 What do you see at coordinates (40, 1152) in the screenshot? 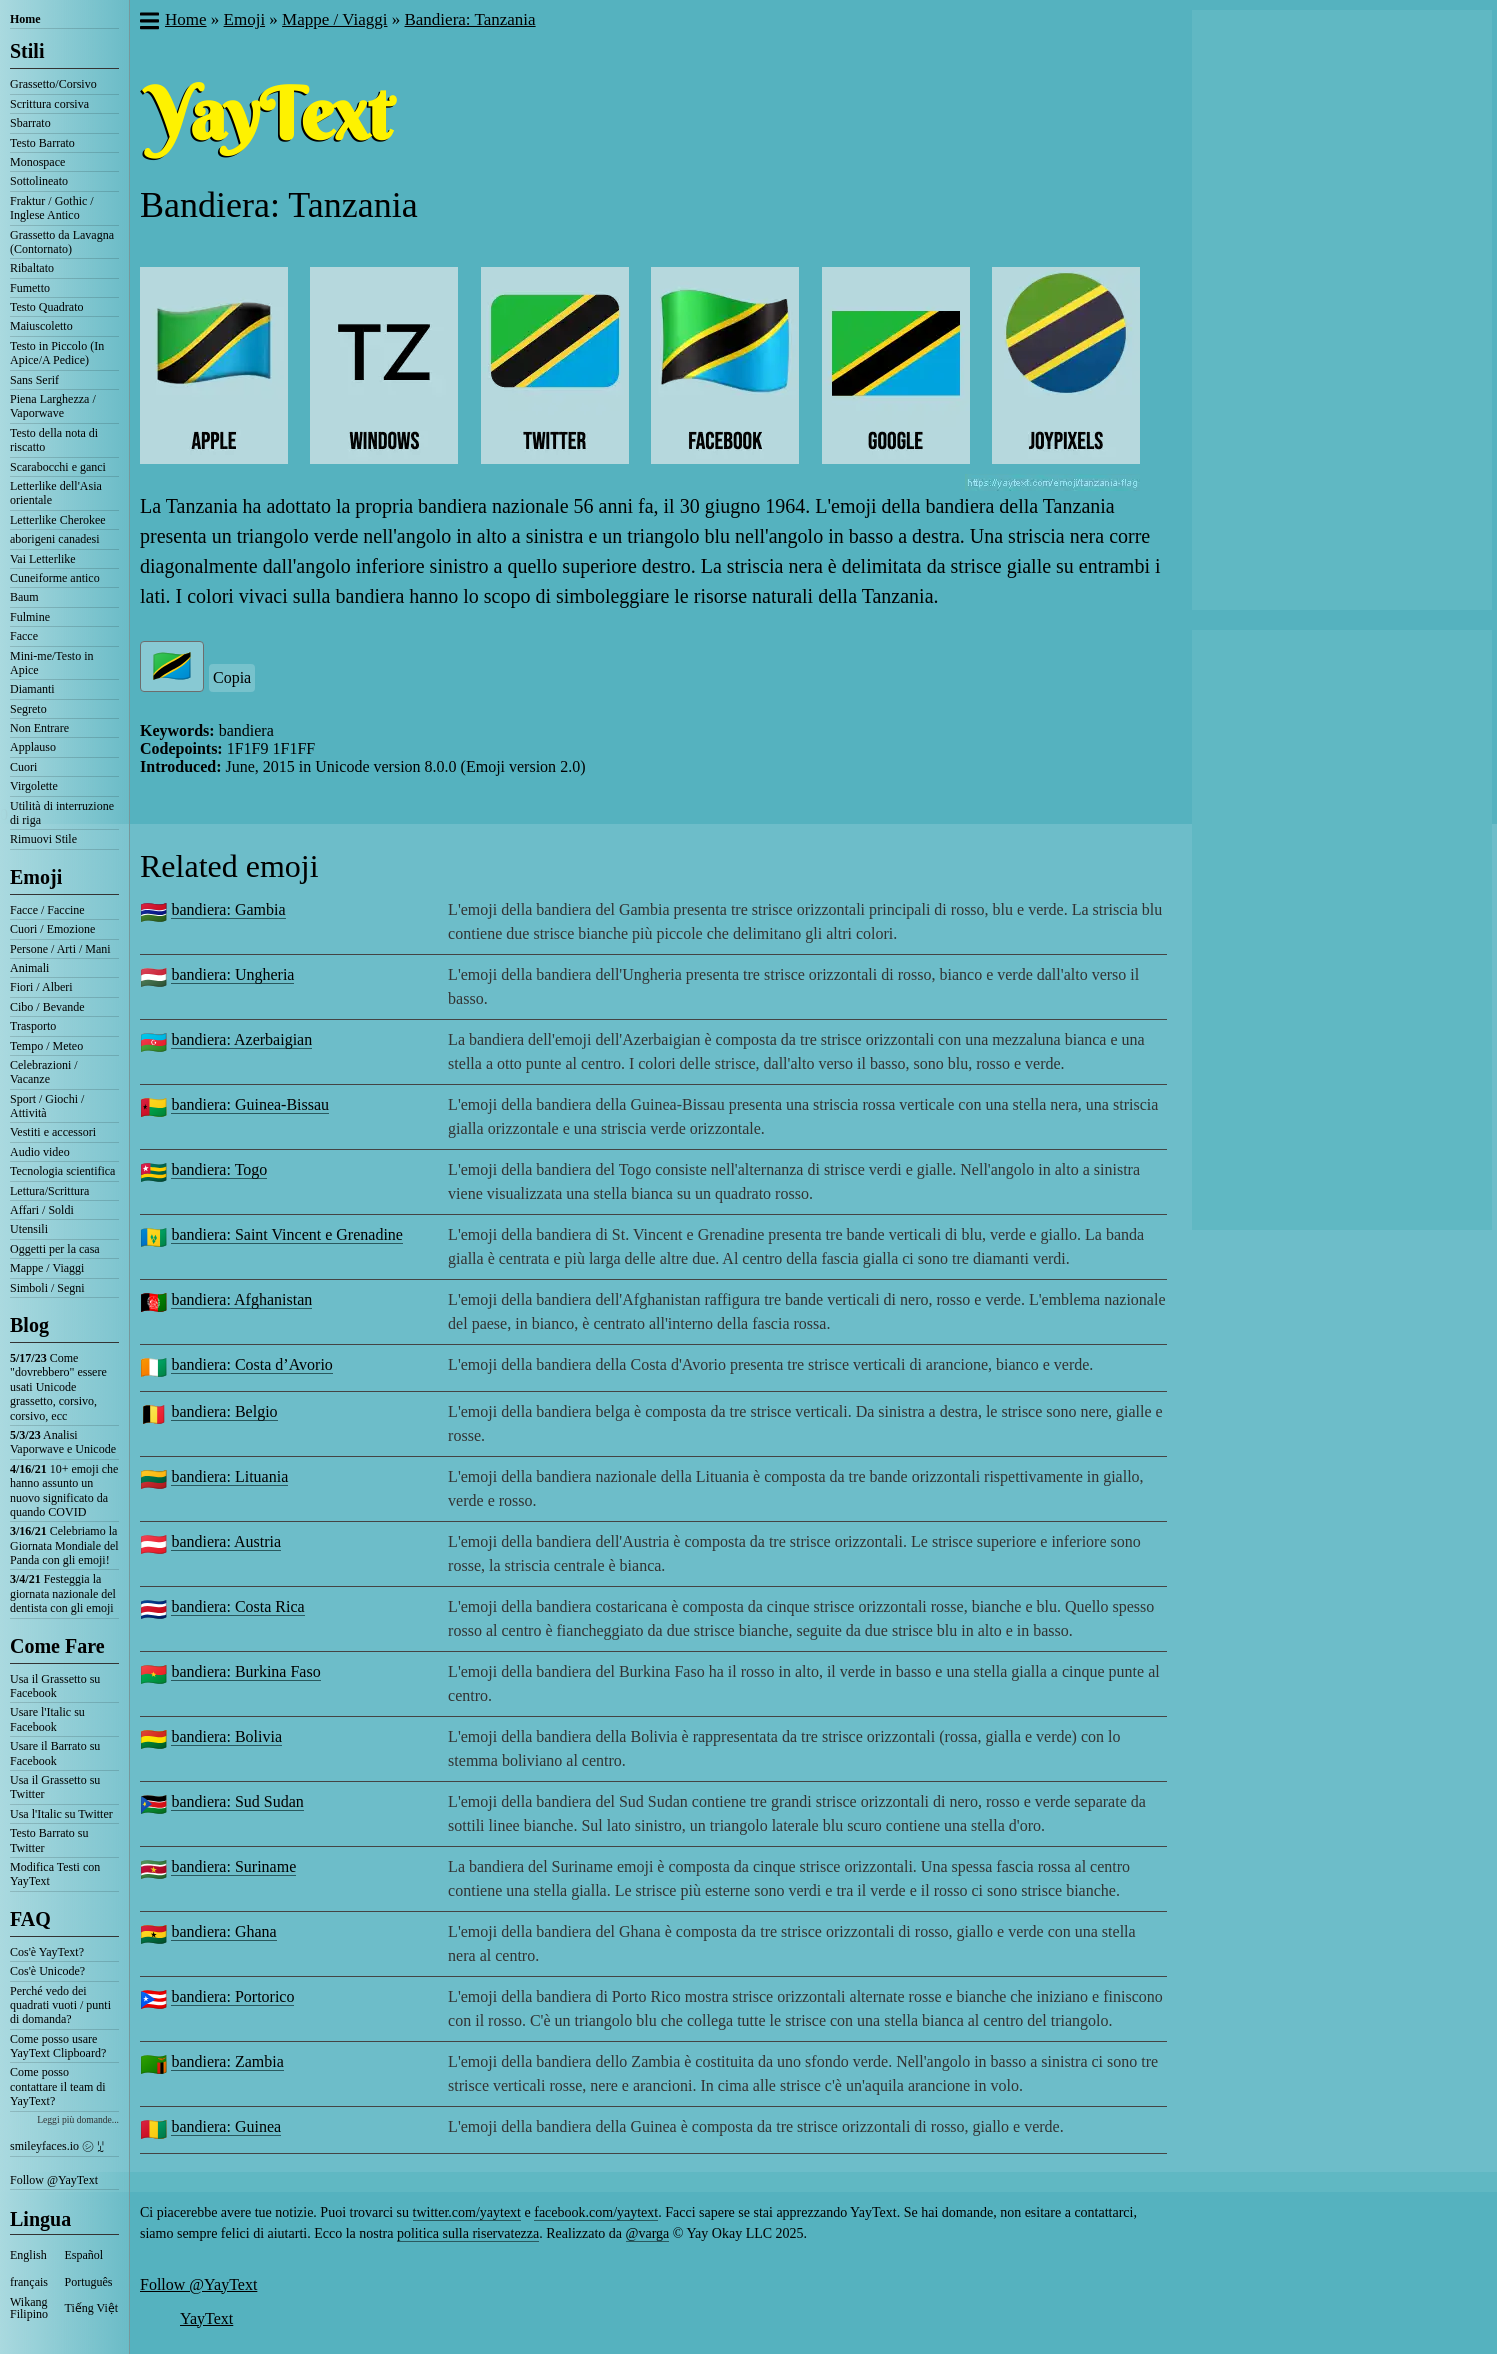
I see `Audio video` at bounding box center [40, 1152].